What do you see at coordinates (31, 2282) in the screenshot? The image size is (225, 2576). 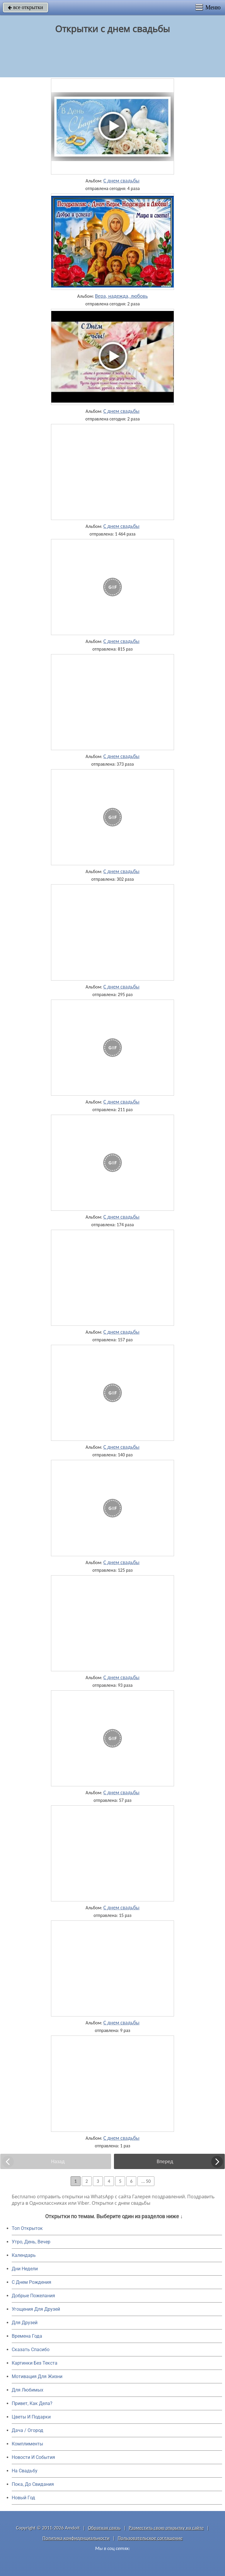 I see `C Днем Рождения` at bounding box center [31, 2282].